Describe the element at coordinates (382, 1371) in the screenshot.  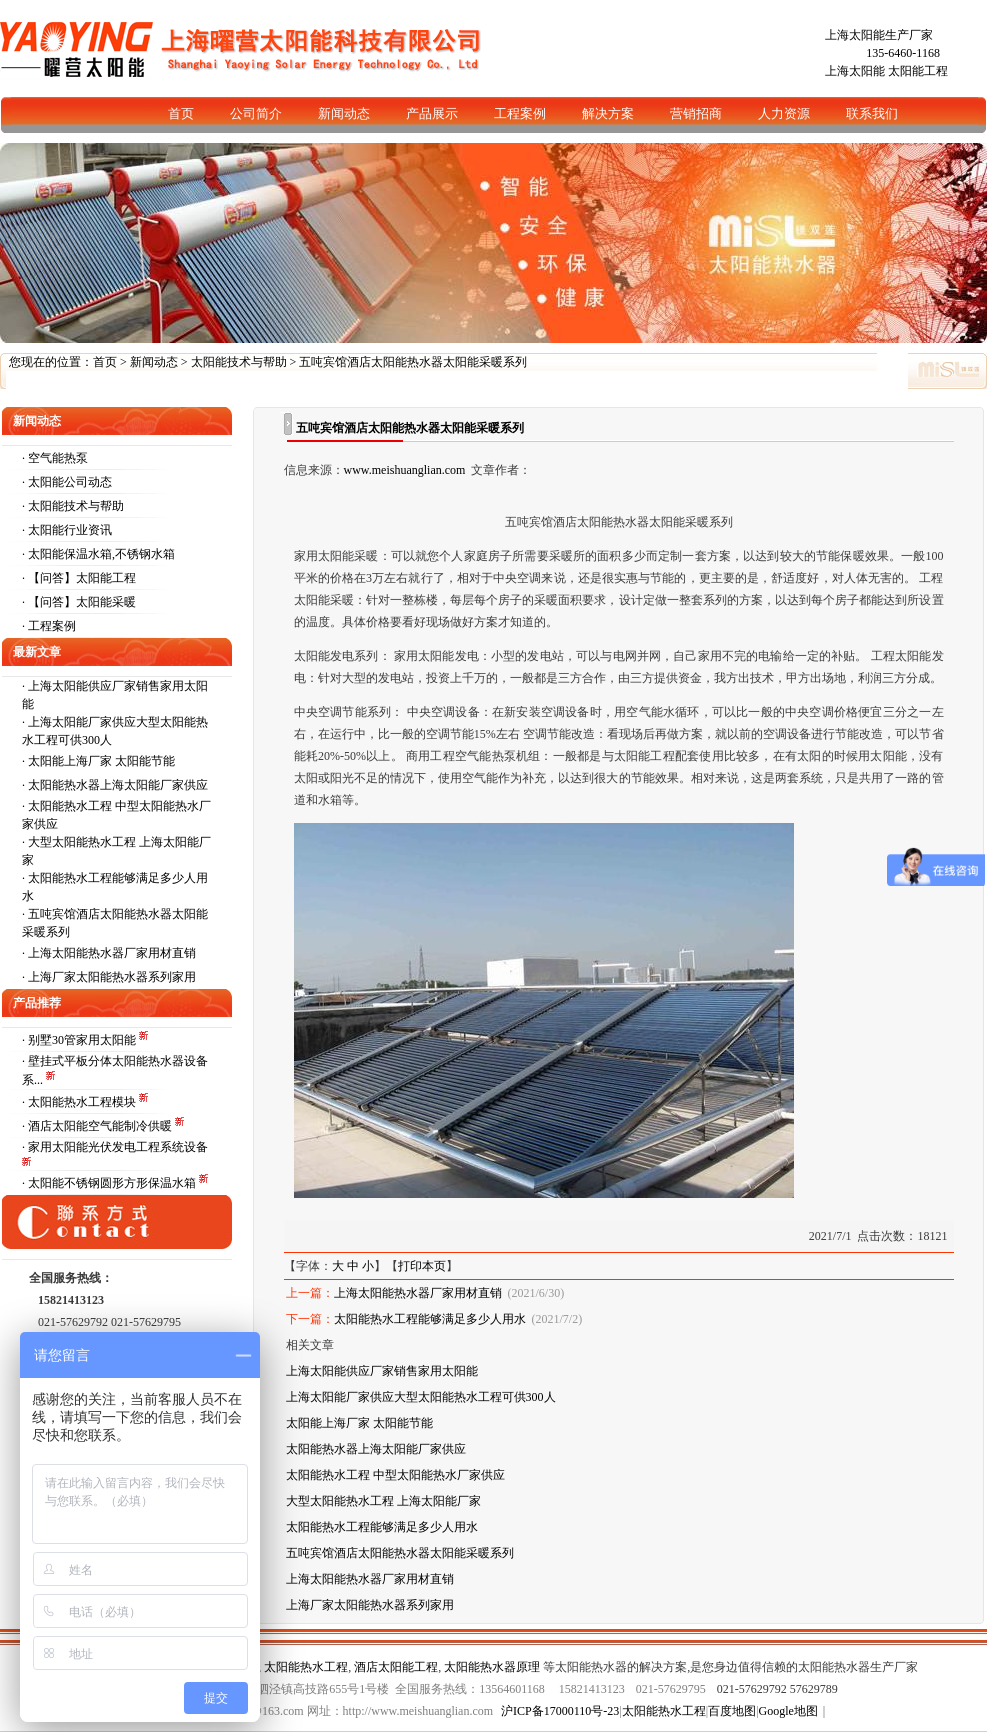
I see `上海太阳能供应厂家销售家用太阳能` at that location.